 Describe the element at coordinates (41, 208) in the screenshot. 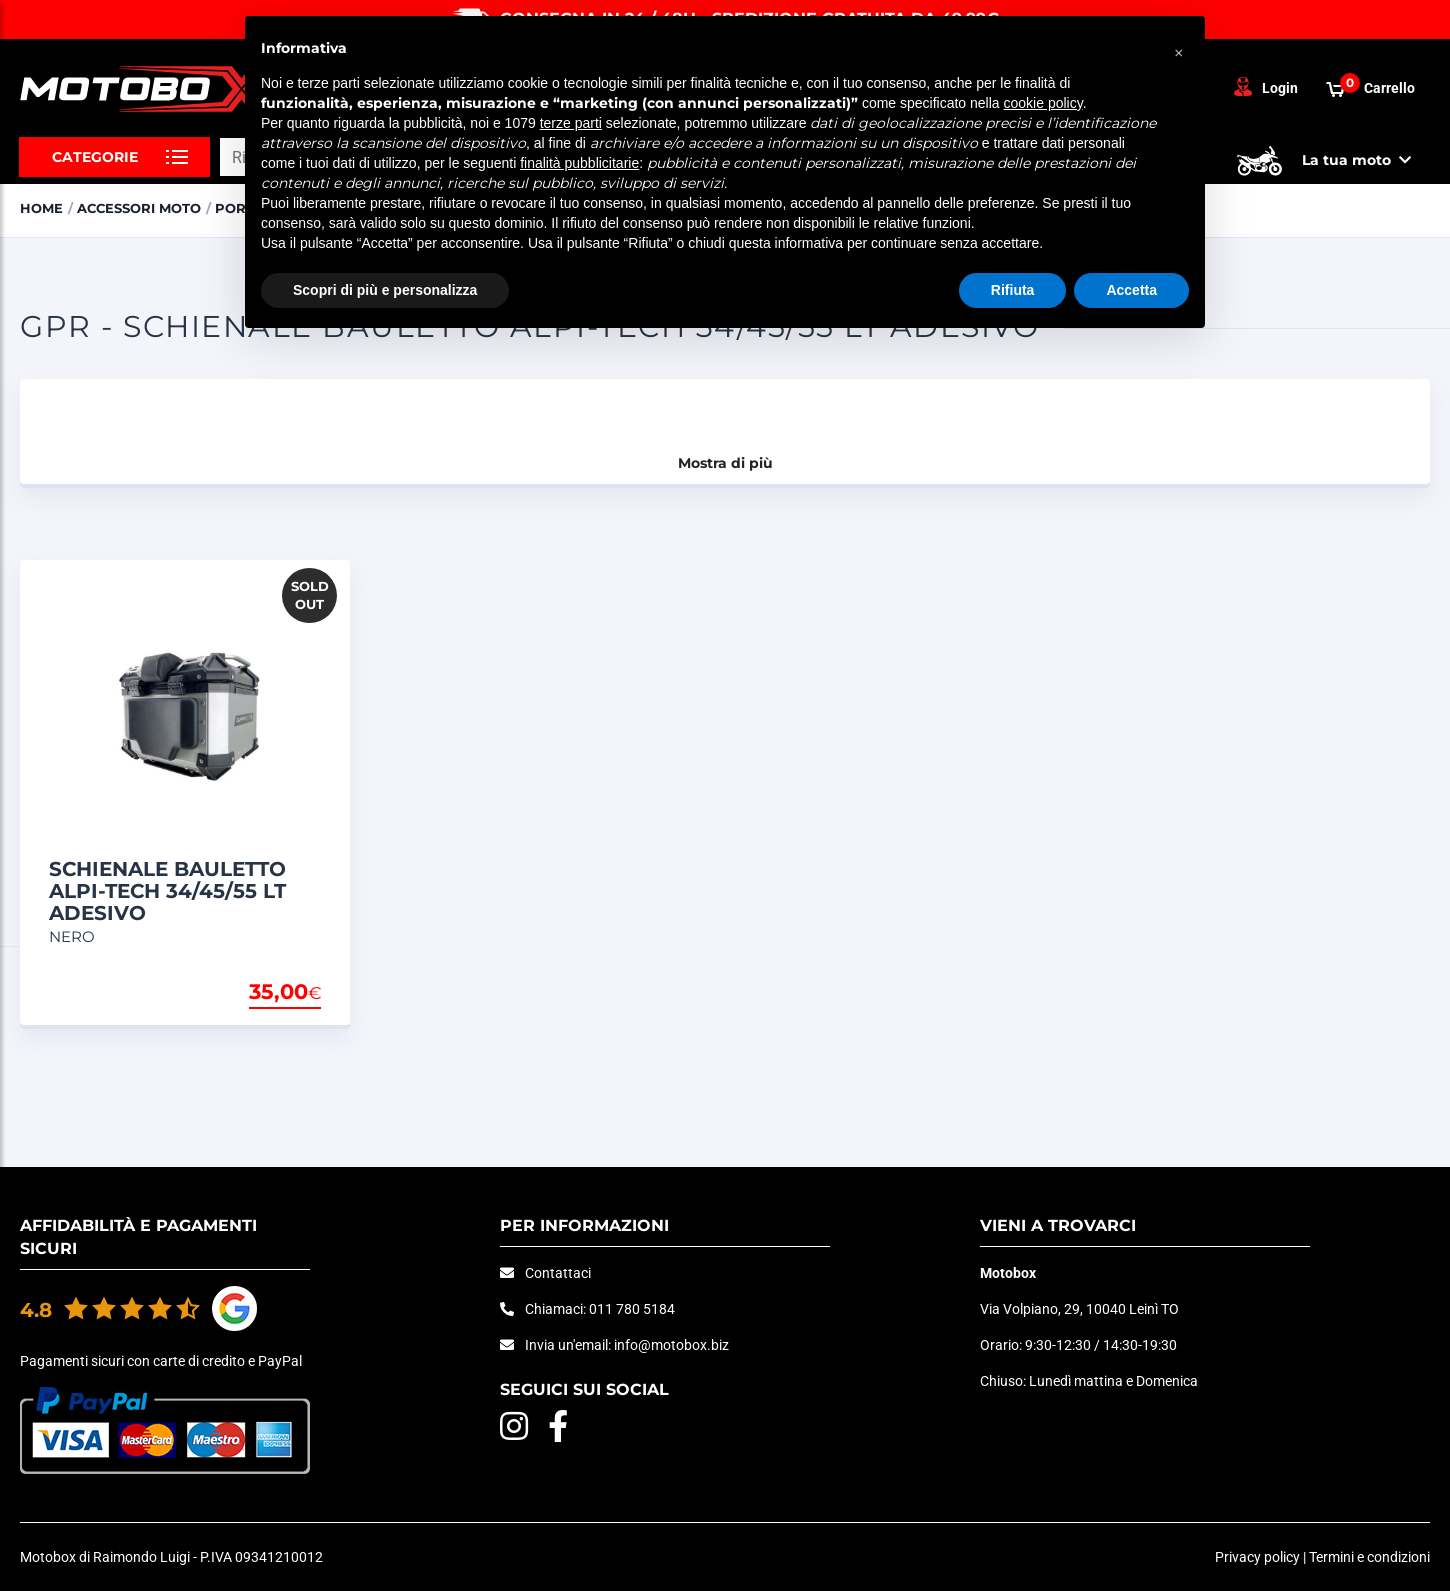

I see `Home` at that location.